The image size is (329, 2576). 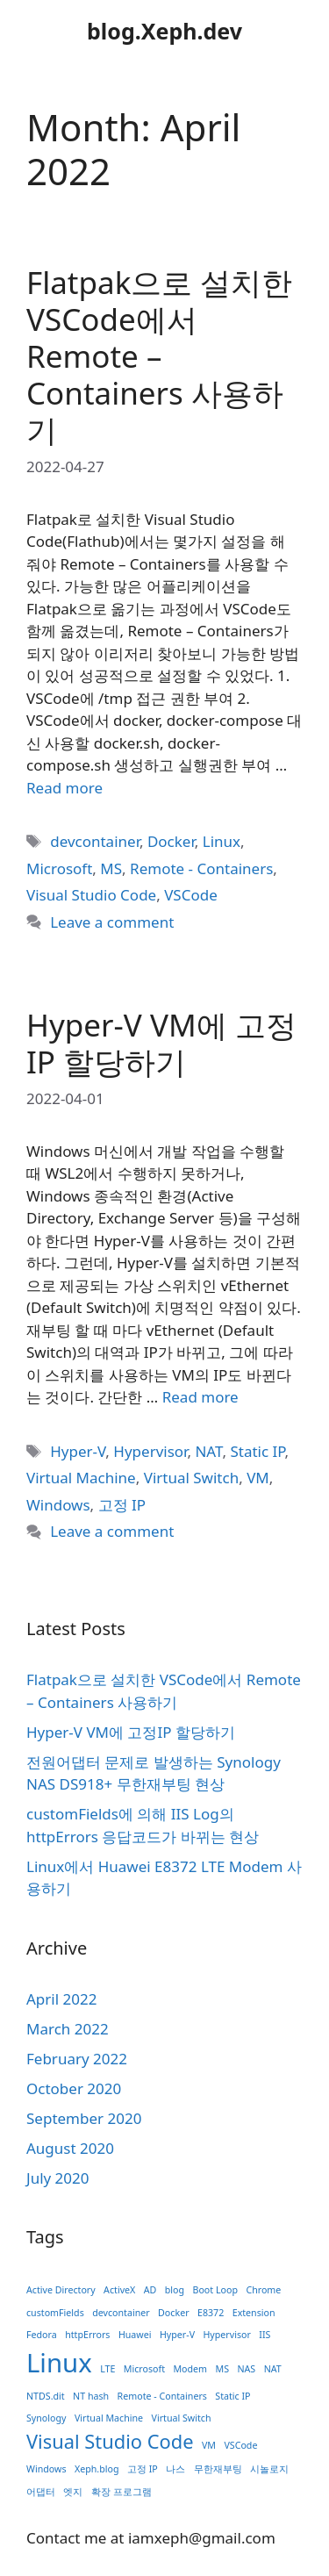 What do you see at coordinates (177, 2334) in the screenshot?
I see `Hyper-V [Hyper-V (1 item)]` at bounding box center [177, 2334].